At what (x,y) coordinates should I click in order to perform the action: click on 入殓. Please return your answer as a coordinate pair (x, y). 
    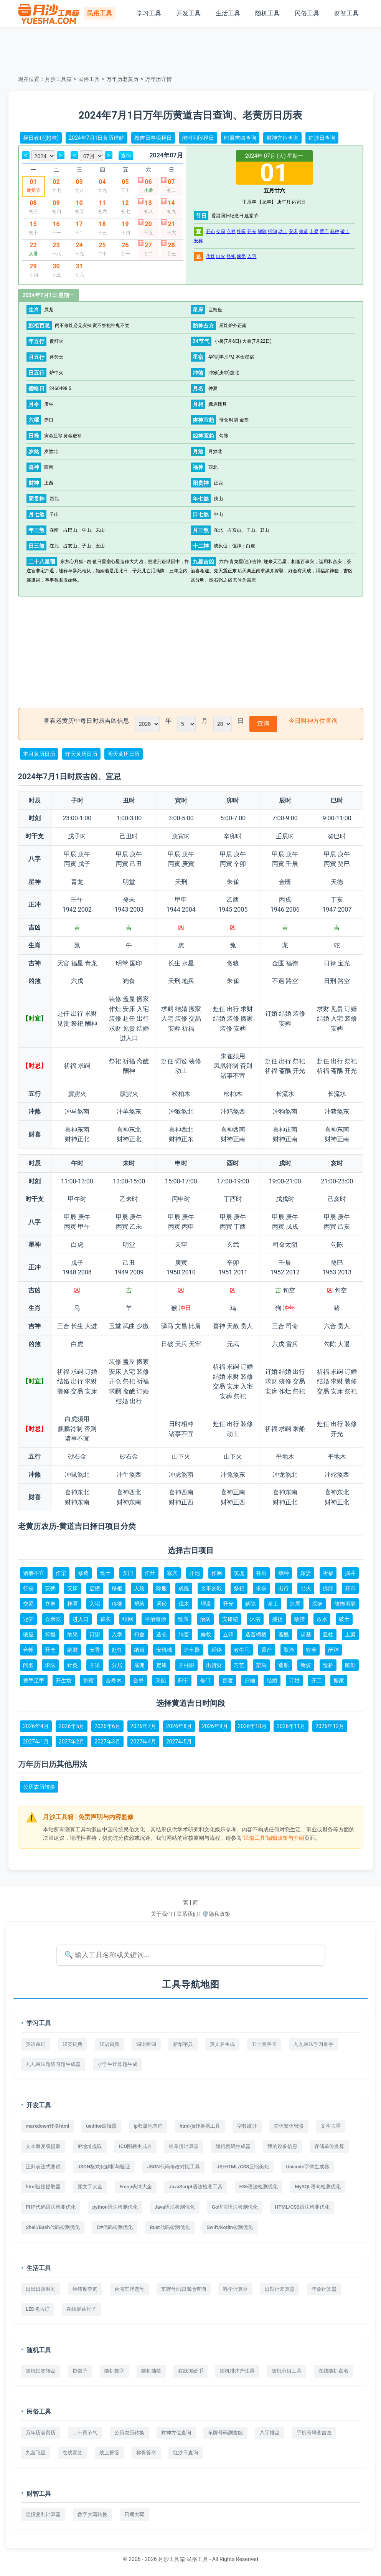
    Looking at the image, I should click on (139, 1588).